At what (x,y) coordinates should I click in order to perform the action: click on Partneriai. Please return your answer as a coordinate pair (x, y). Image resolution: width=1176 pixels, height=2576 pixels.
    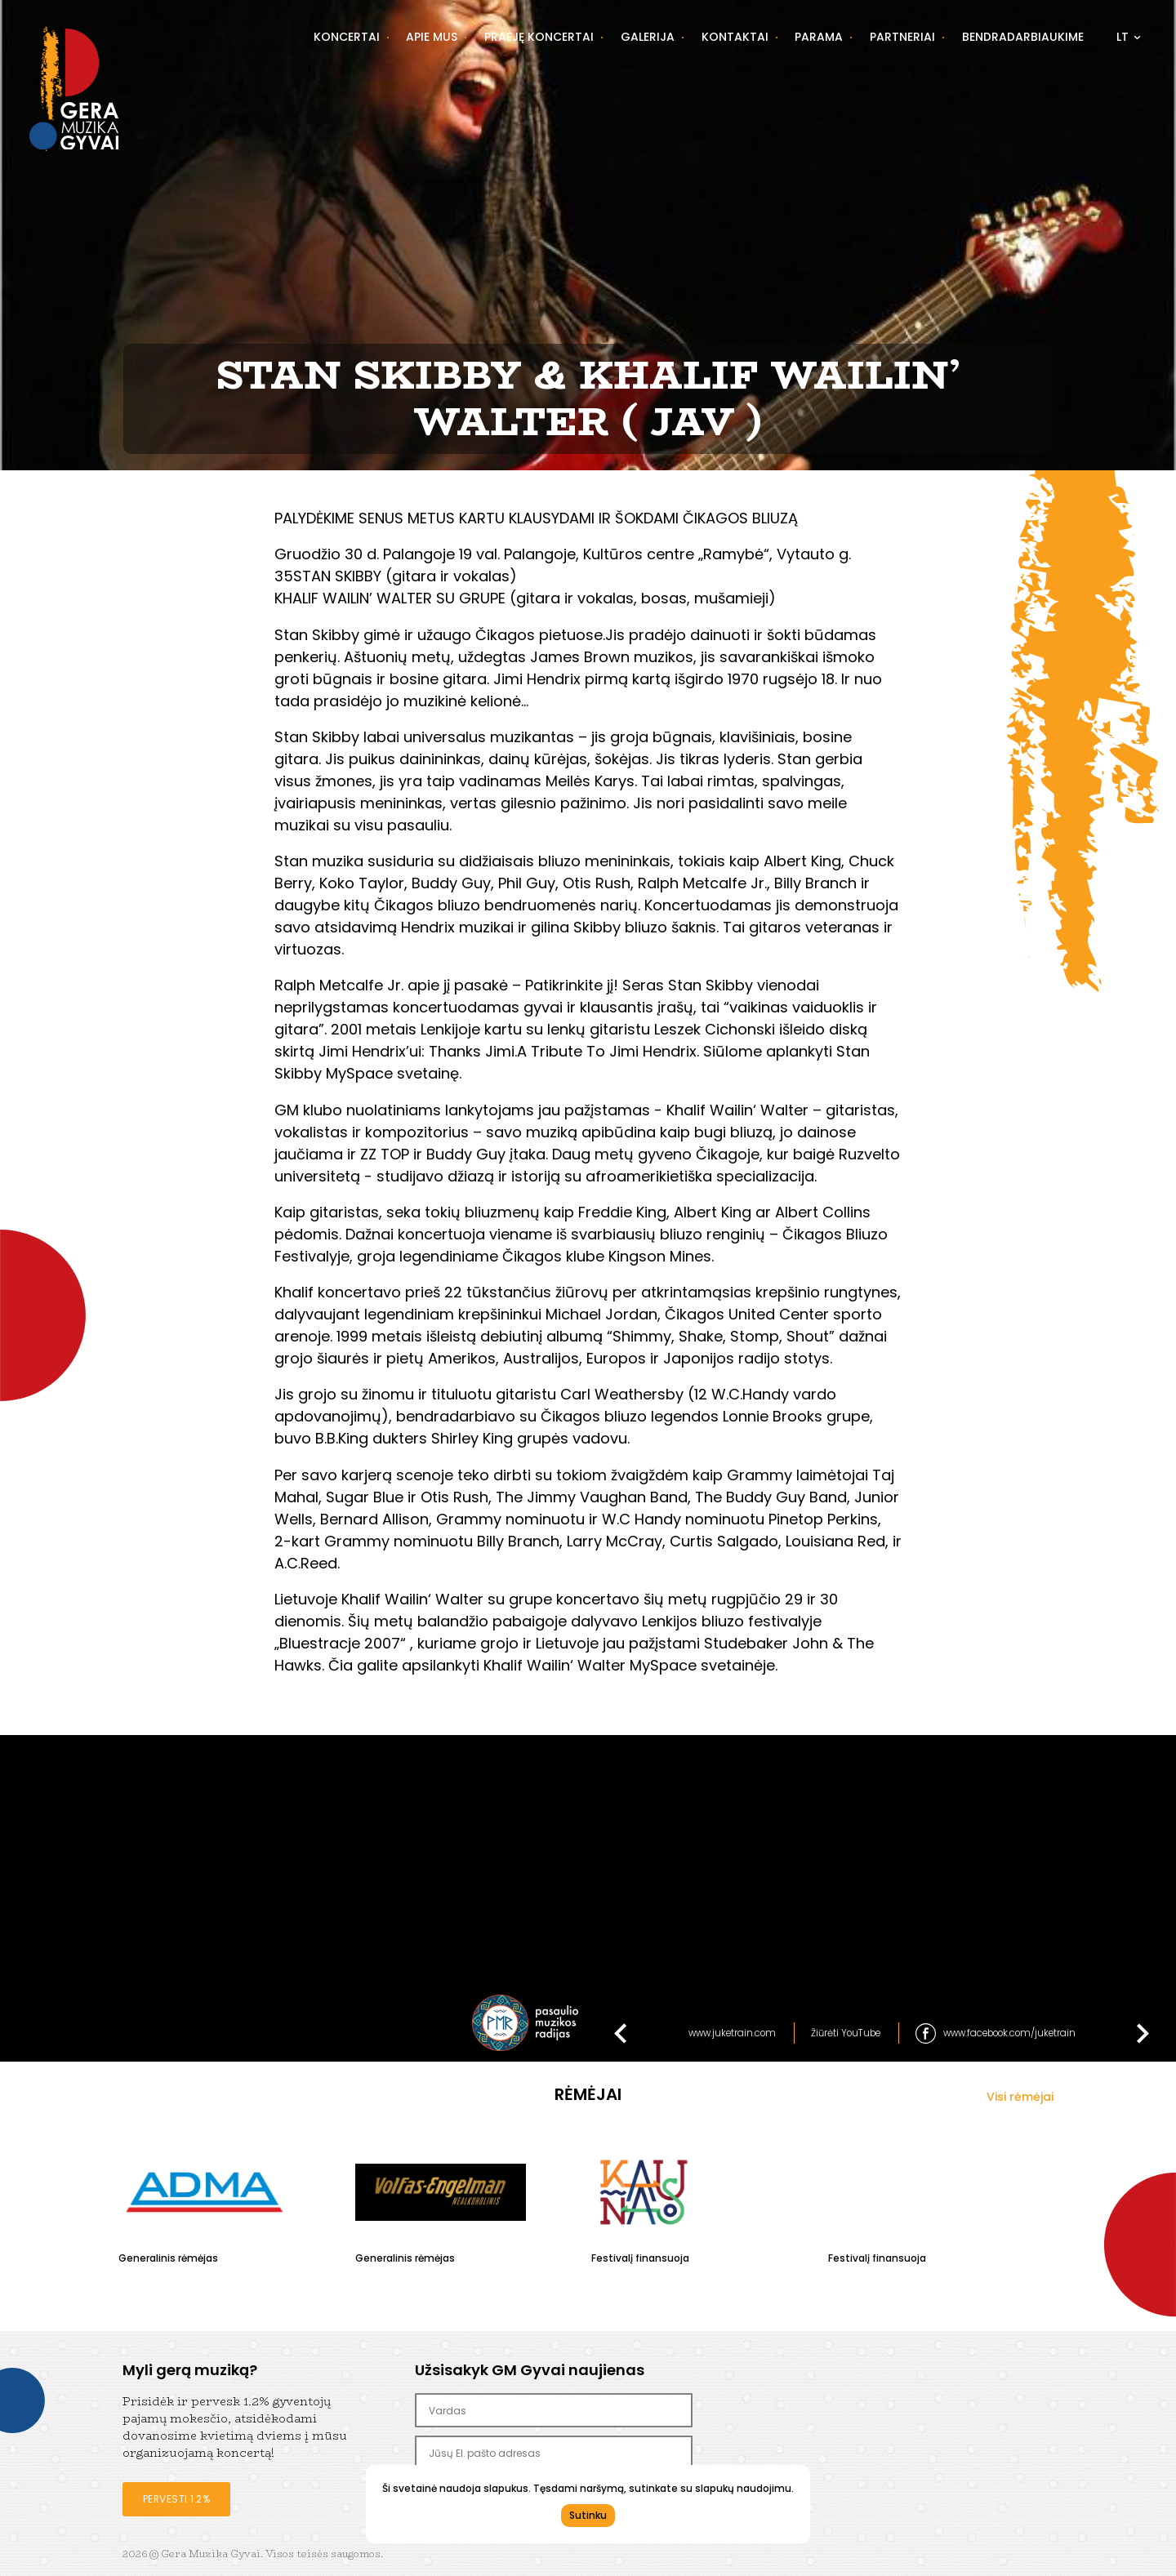
    Looking at the image, I should click on (902, 37).